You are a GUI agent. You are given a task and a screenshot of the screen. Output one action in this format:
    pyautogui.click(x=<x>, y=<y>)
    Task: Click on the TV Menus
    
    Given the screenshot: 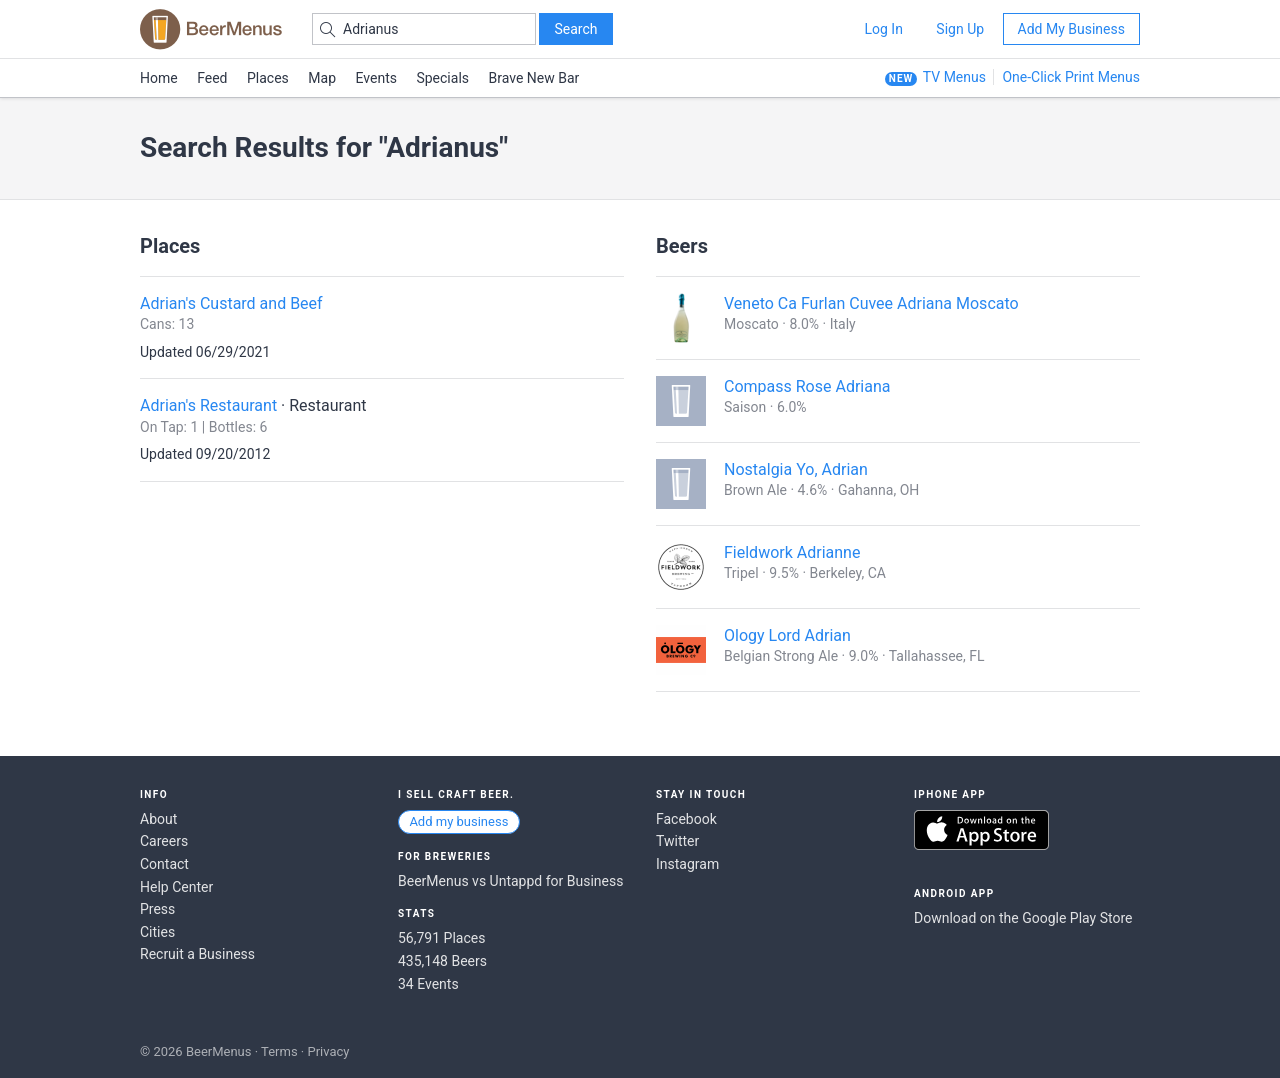 What is the action you would take?
    pyautogui.click(x=954, y=77)
    